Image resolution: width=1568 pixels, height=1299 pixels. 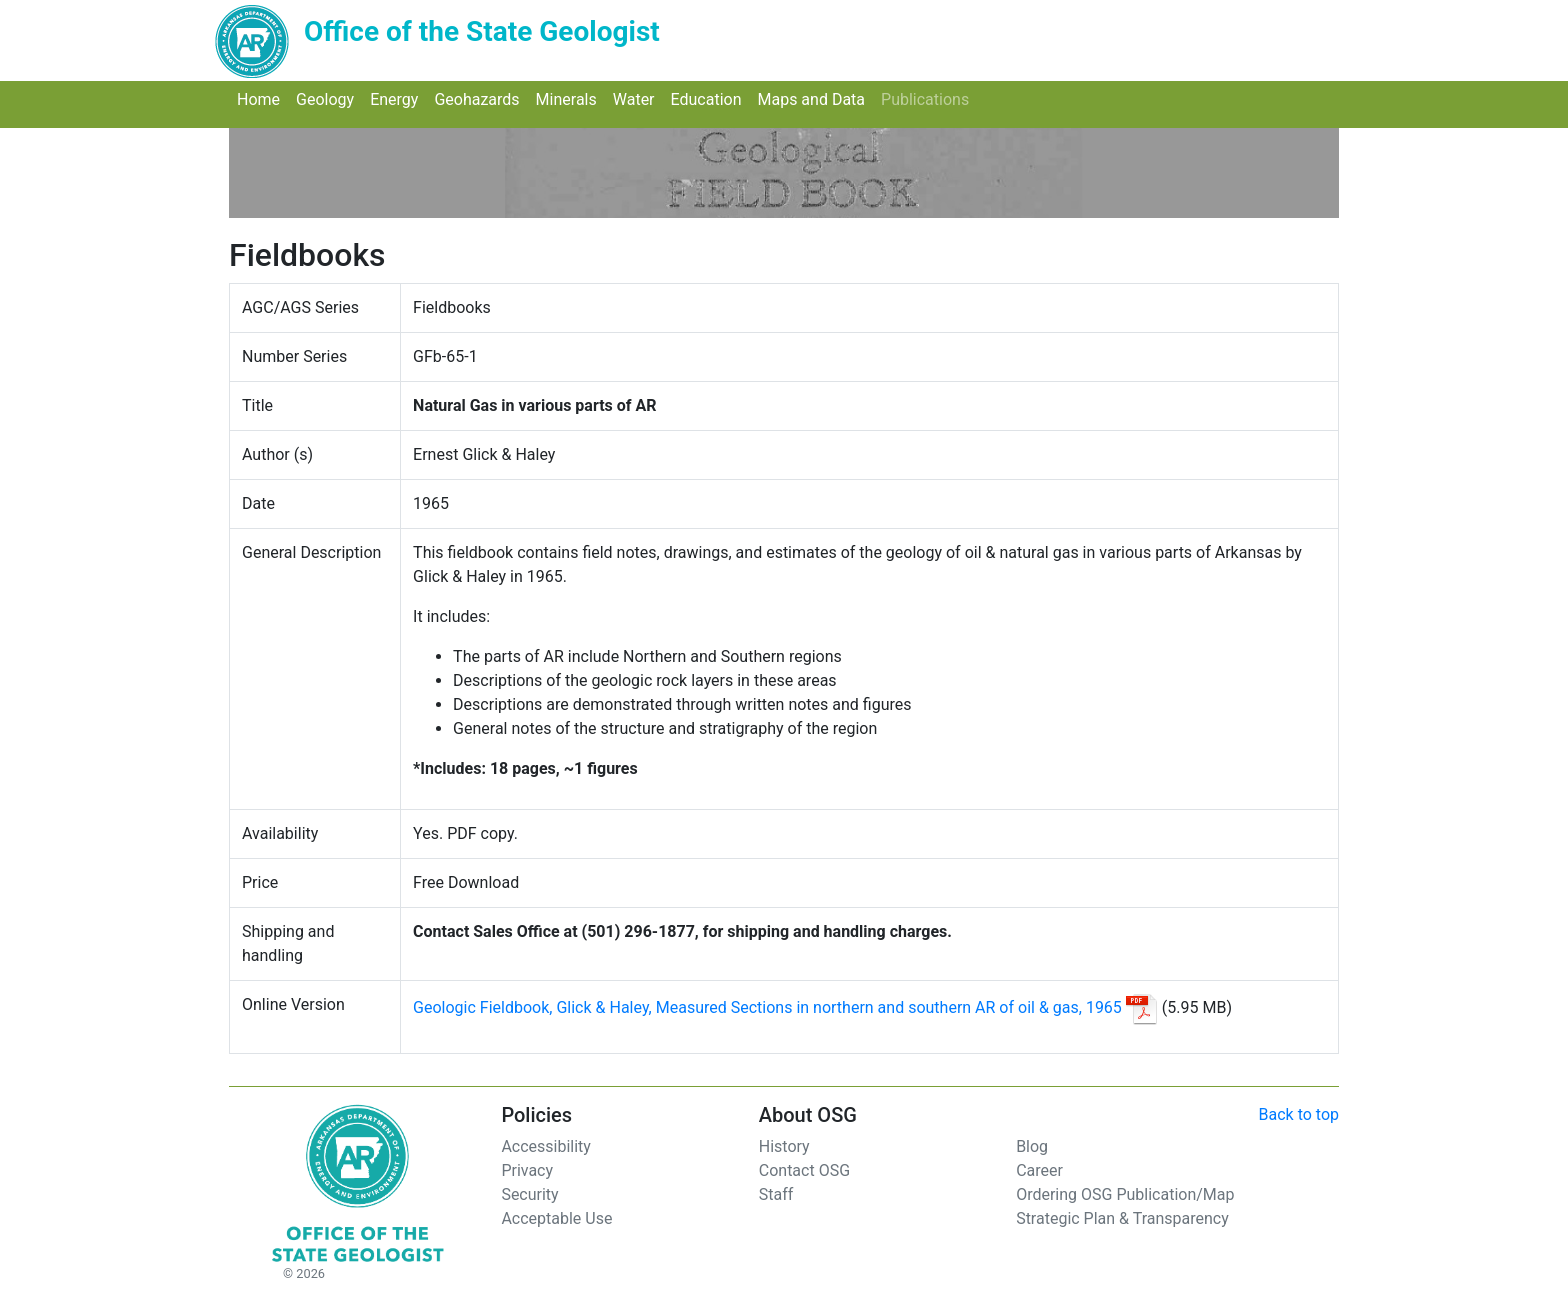 I want to click on Strategic Plan & Transparency, so click(x=1122, y=1218).